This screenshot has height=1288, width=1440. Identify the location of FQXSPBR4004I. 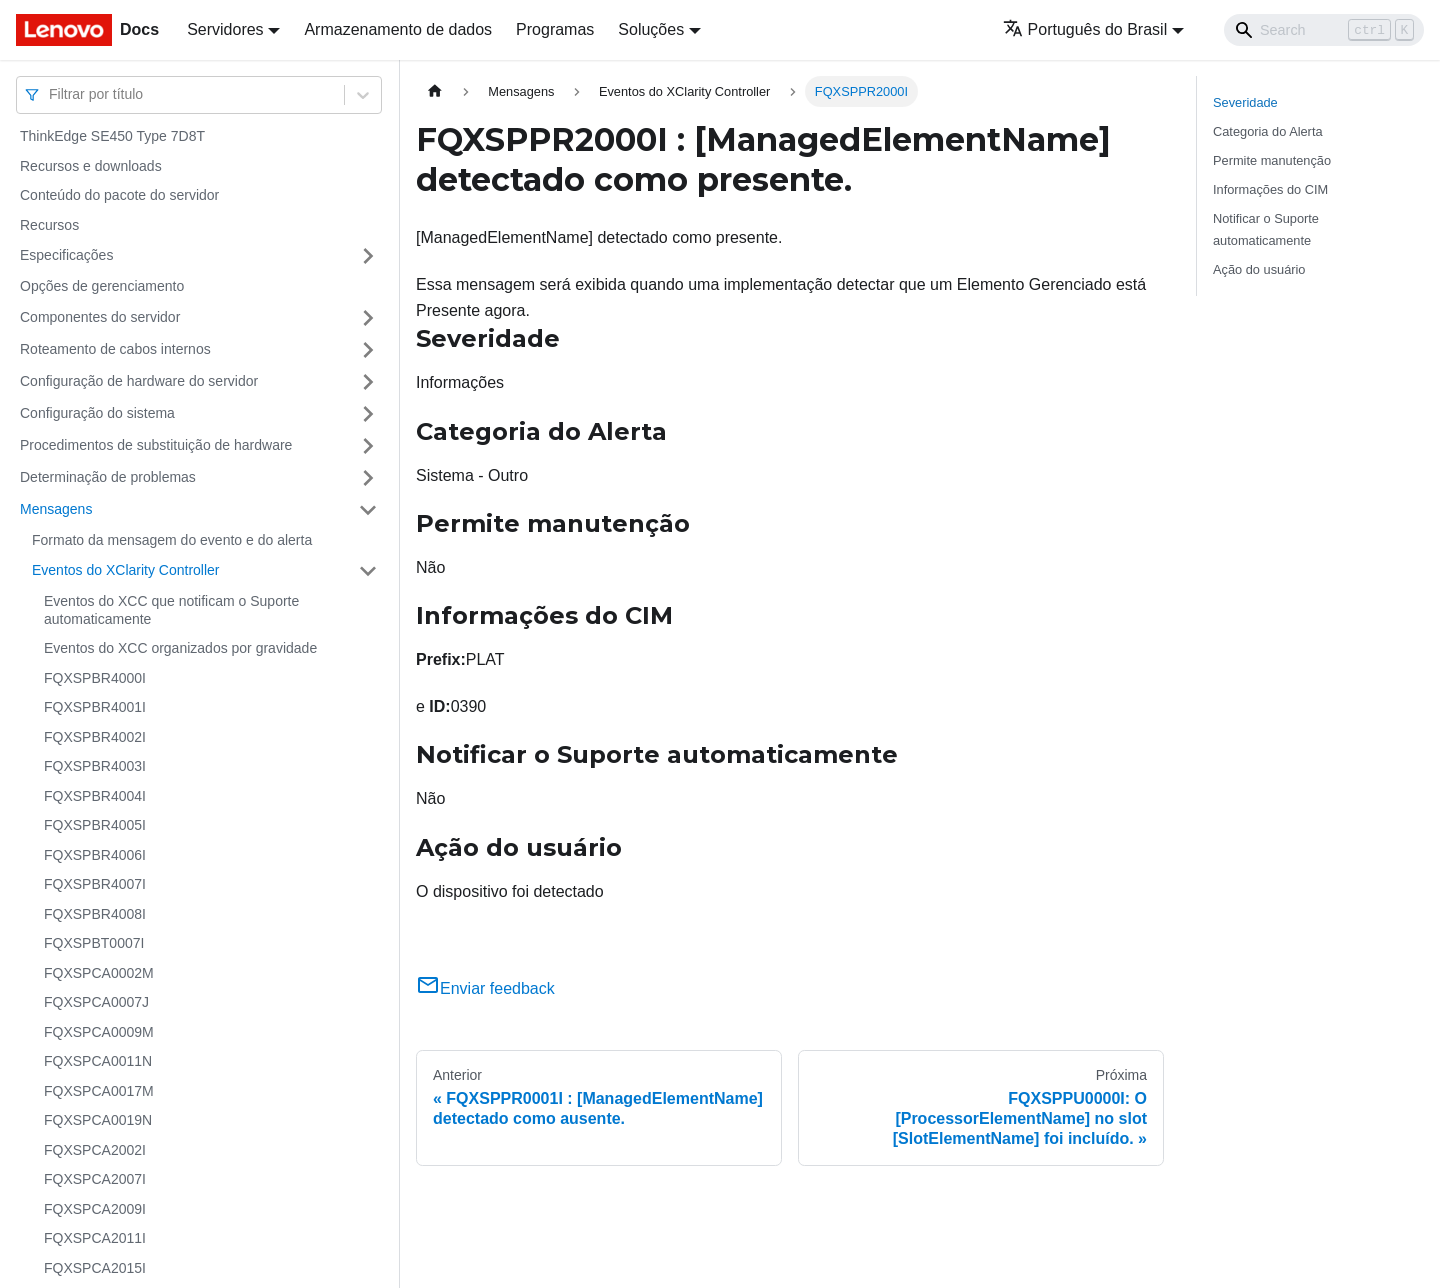
(95, 796).